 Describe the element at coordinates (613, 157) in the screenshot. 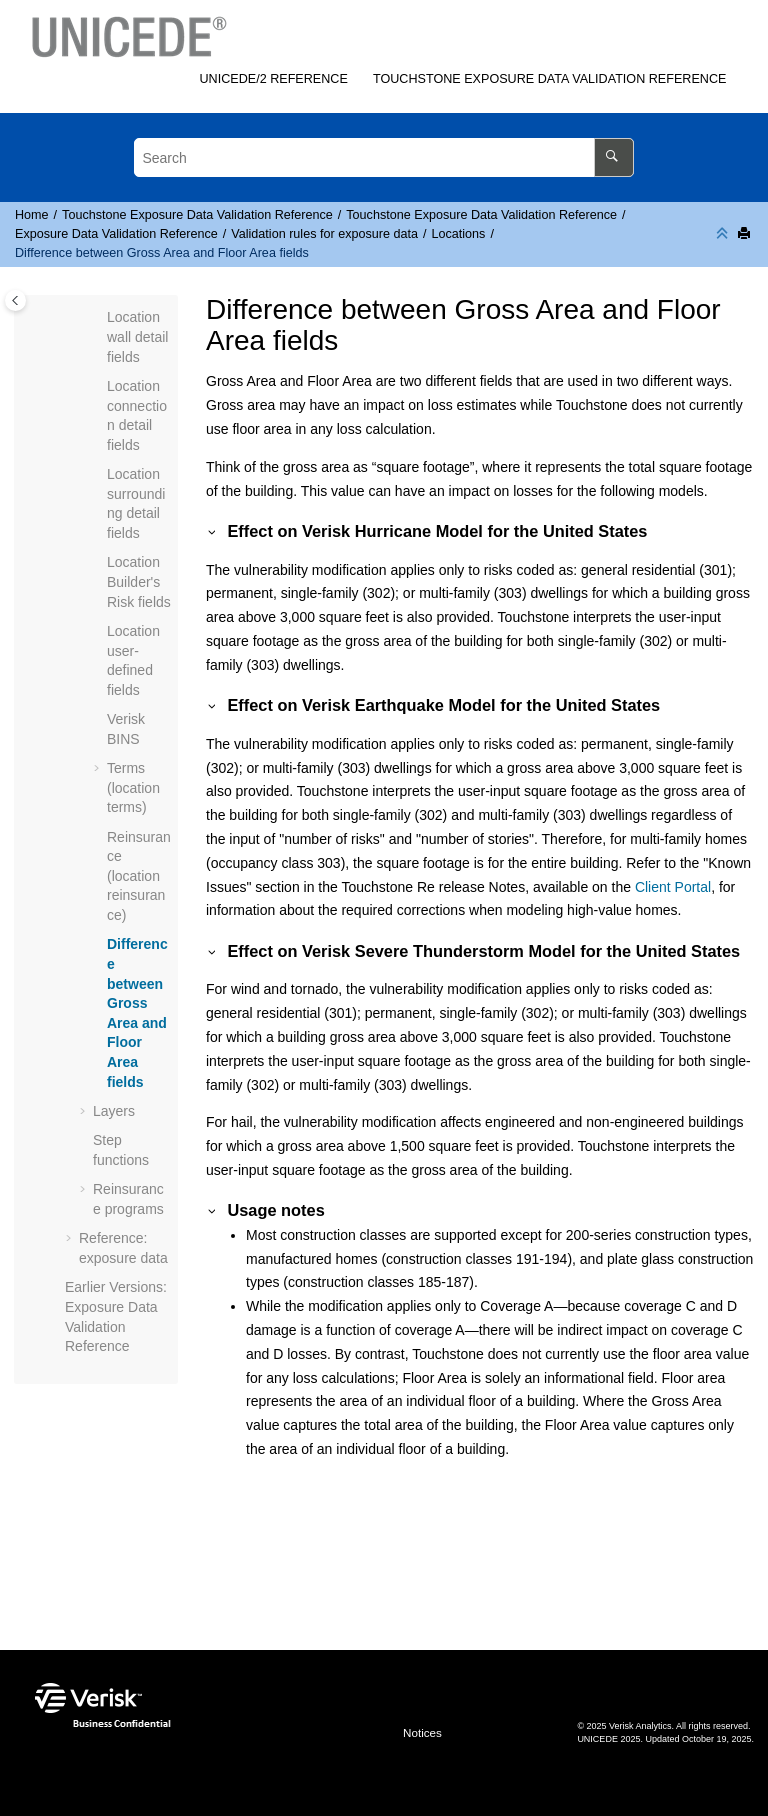

I see `[Search]` at that location.